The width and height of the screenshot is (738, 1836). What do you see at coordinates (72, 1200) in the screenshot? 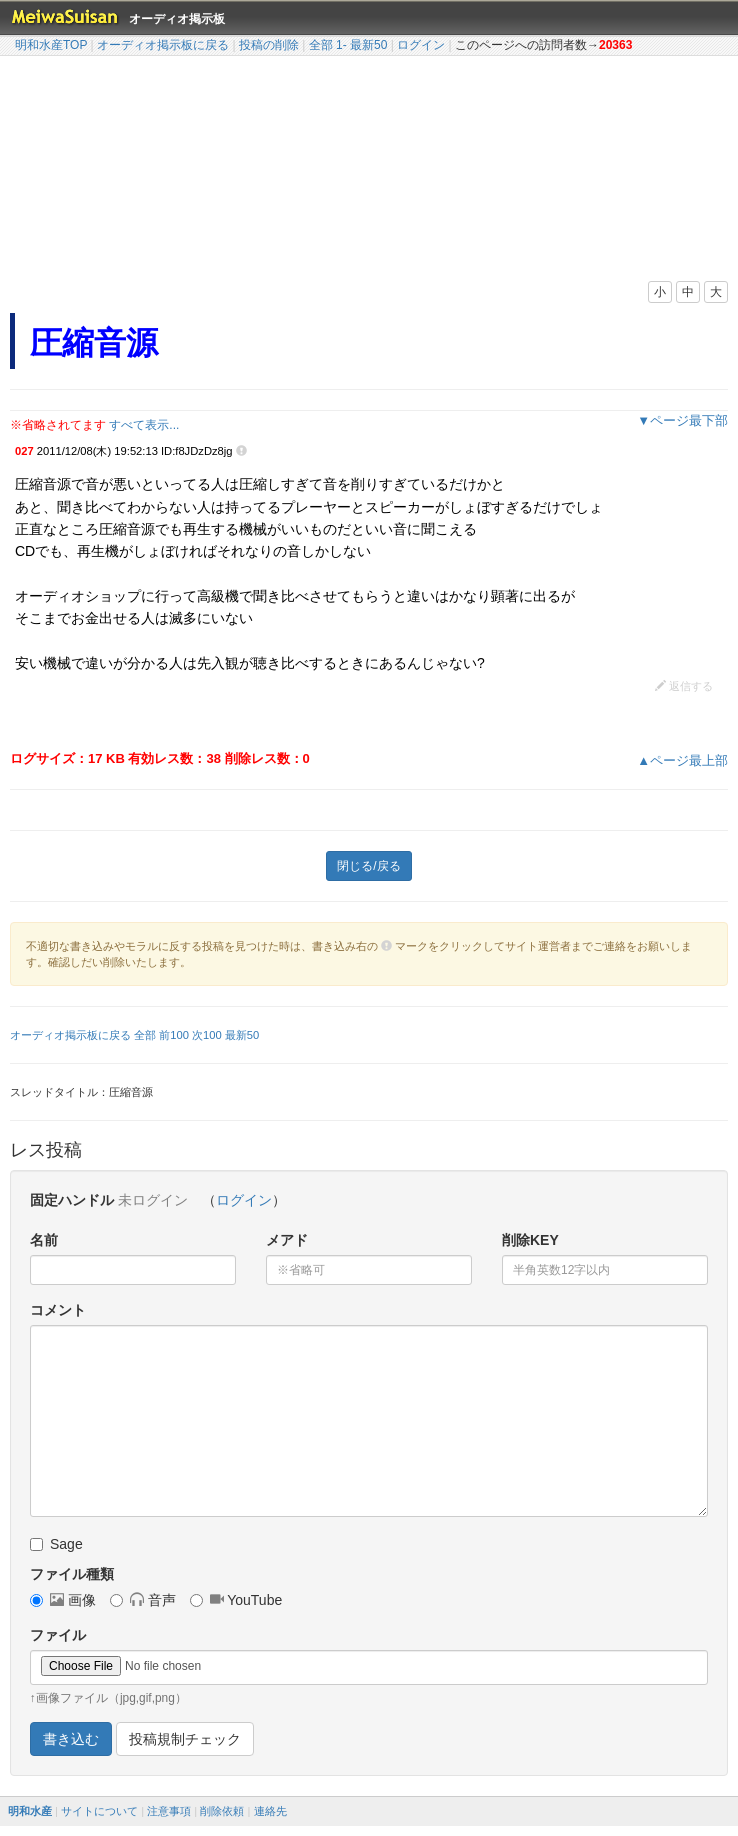
I see `固定ハンドル` at bounding box center [72, 1200].